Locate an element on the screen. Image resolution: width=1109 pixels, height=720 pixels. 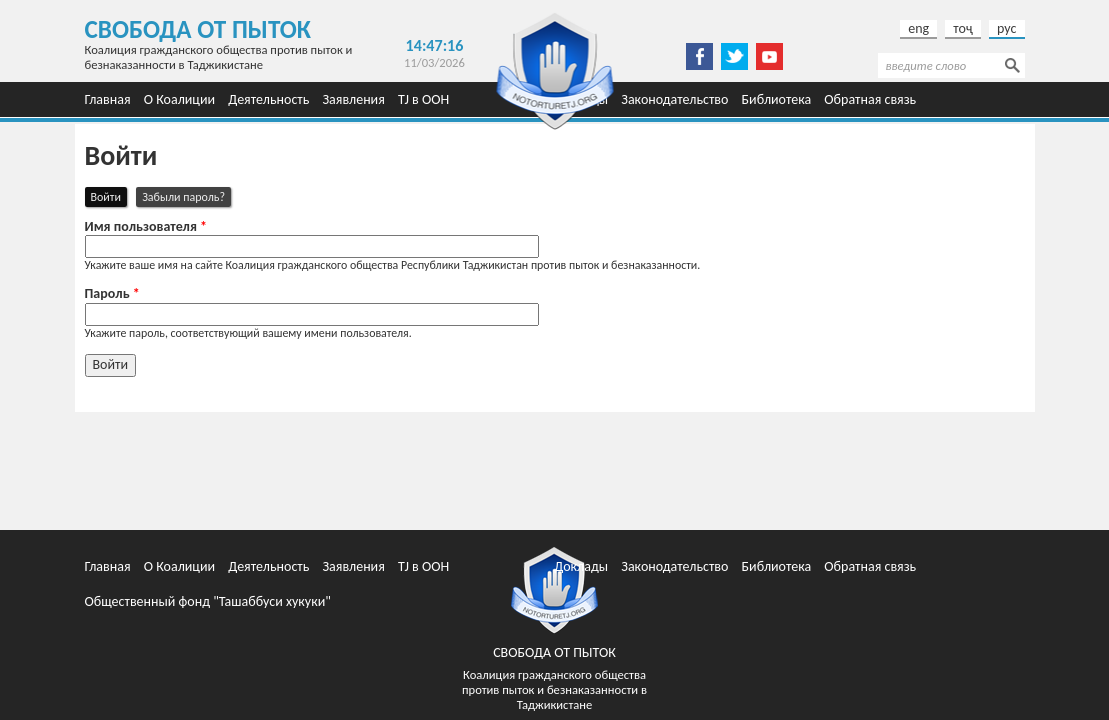
TJ в ООН is located at coordinates (423, 99).